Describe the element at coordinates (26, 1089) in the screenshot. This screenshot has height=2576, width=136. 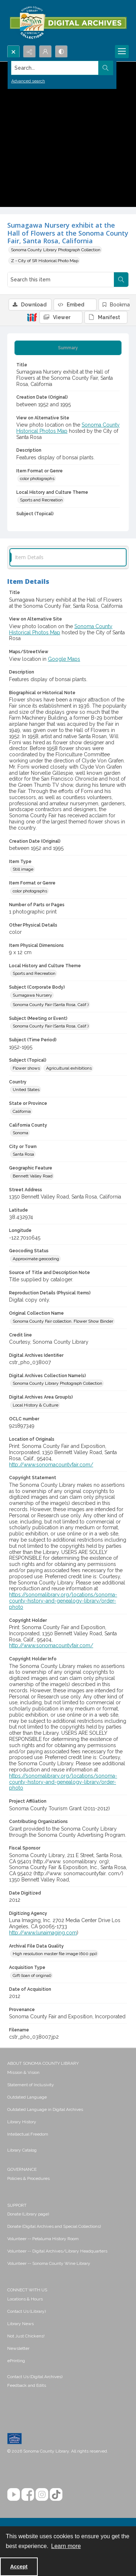
I see `United States [Country United States]` at that location.